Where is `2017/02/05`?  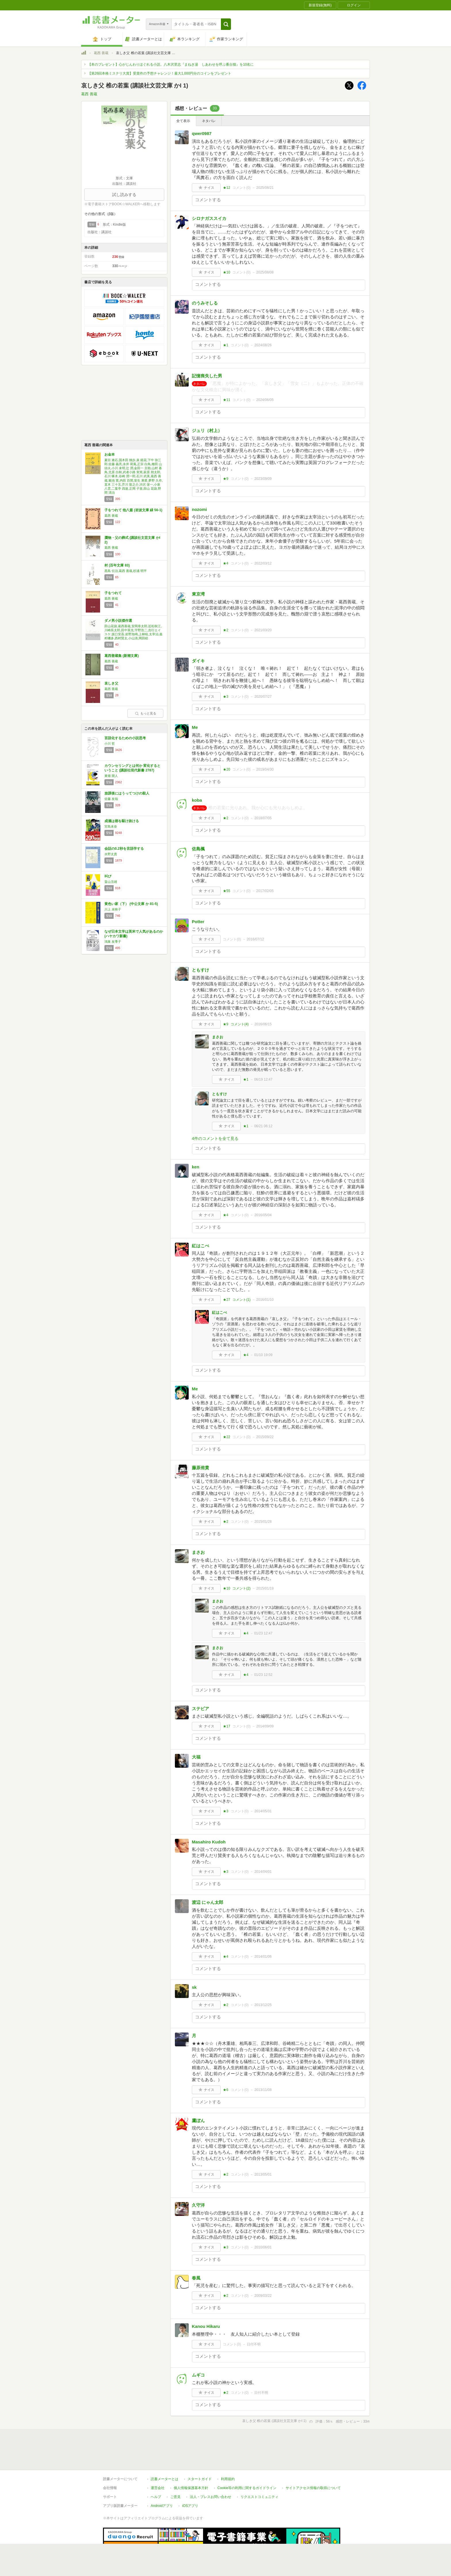 2017/02/05 is located at coordinates (265, 891).